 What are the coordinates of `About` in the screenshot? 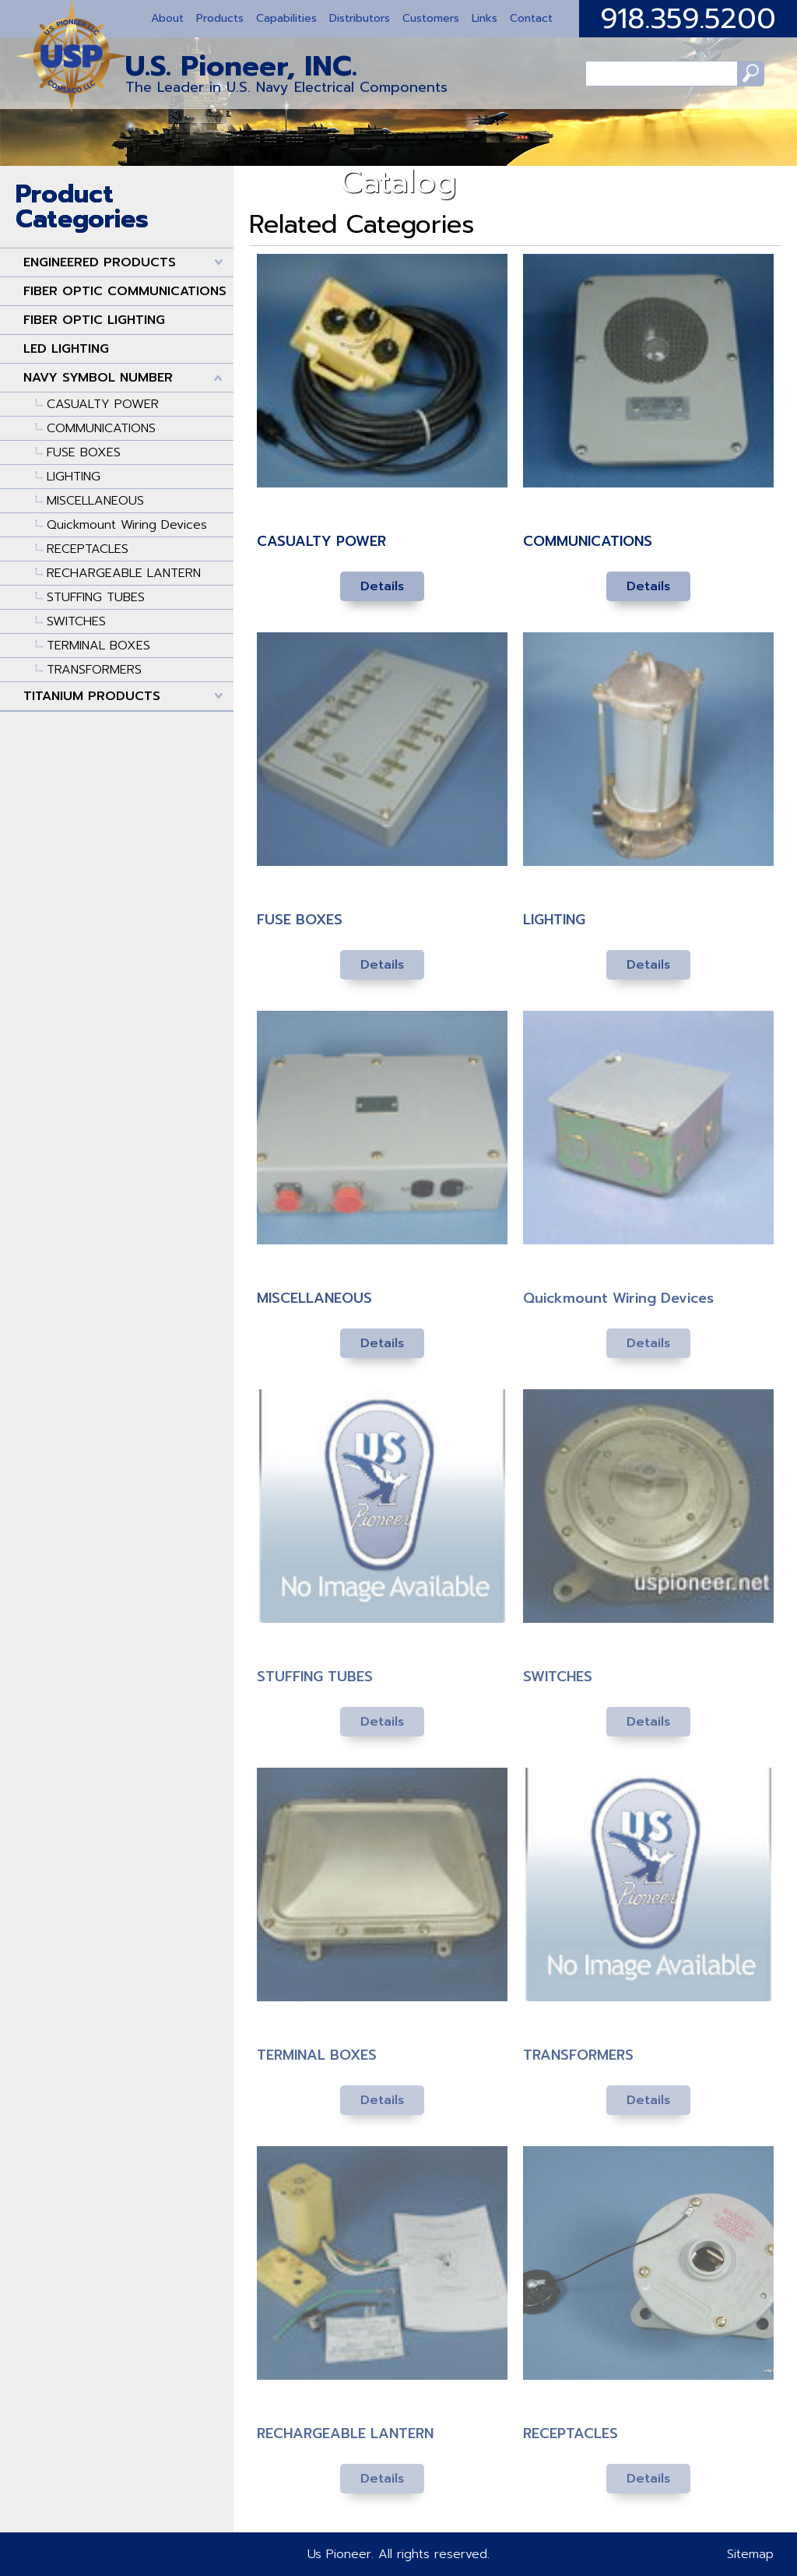 It's located at (167, 18).